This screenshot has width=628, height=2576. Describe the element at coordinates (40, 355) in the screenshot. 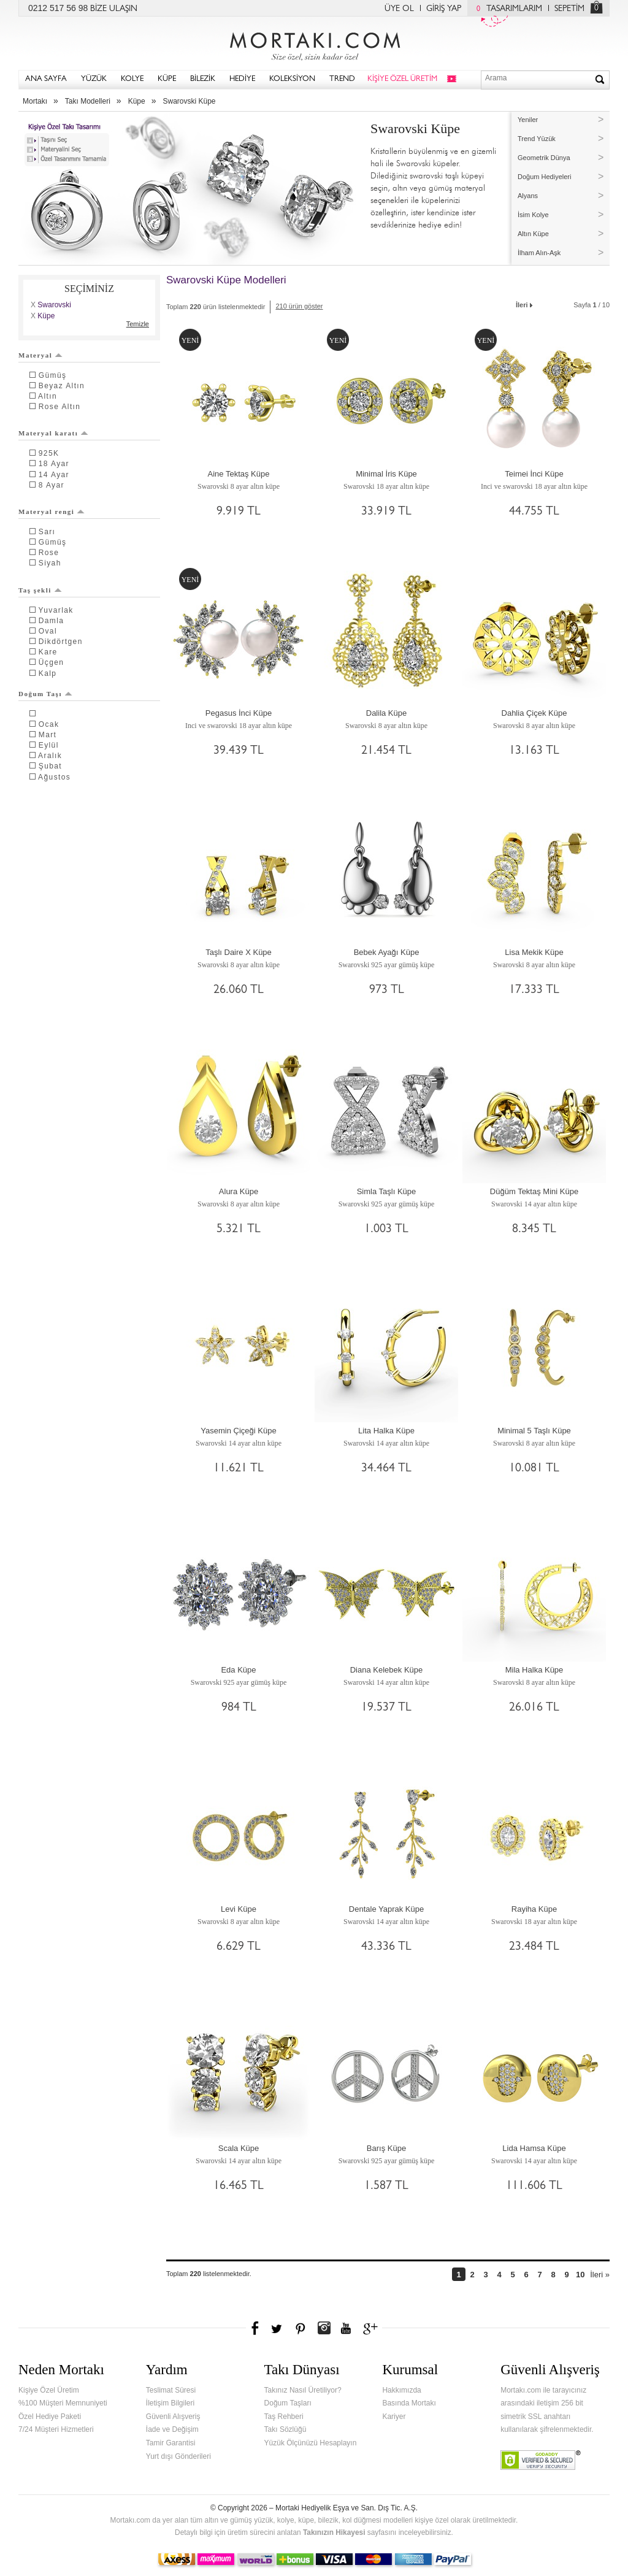

I see `Materyal` at that location.